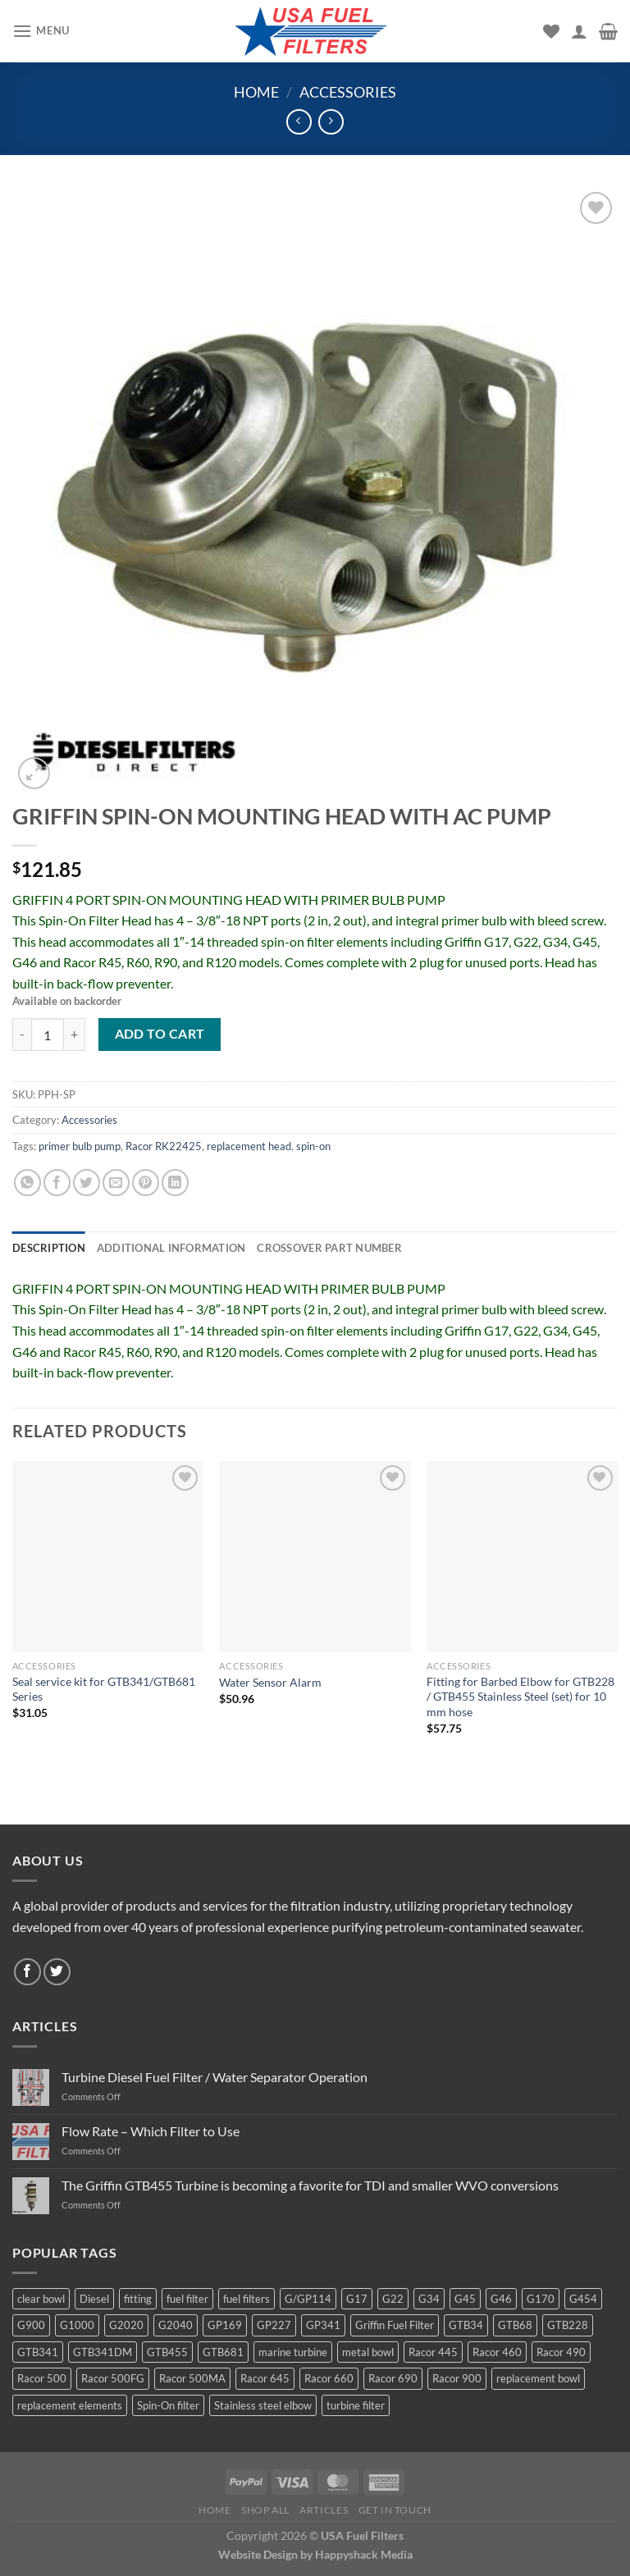 The image size is (630, 2576). Describe the element at coordinates (41, 2378) in the screenshot. I see `Racor 500 [Racor 500 (9 products)]` at that location.